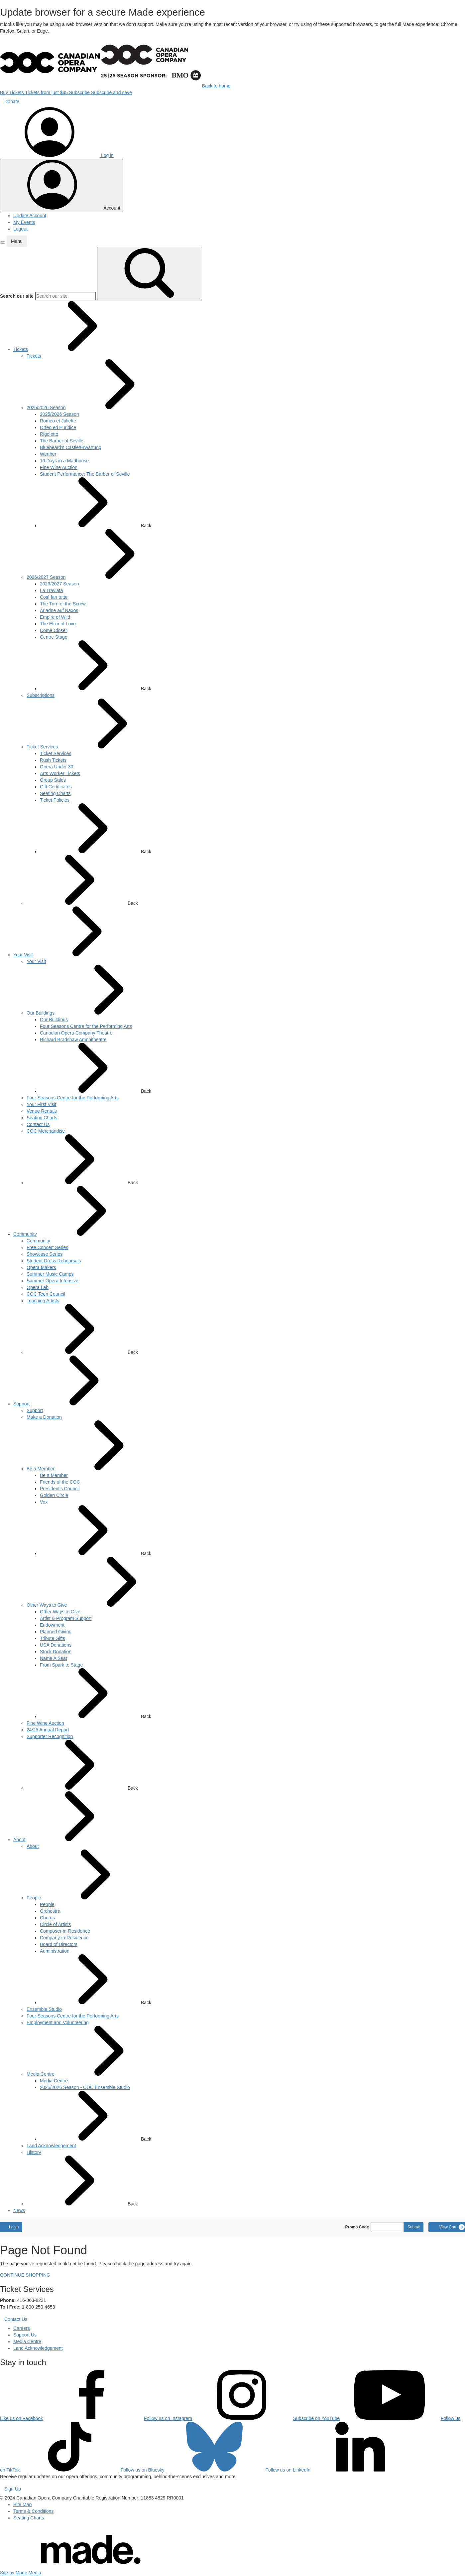  Describe the element at coordinates (38, 2348) in the screenshot. I see `Land Acknowledgement` at that location.